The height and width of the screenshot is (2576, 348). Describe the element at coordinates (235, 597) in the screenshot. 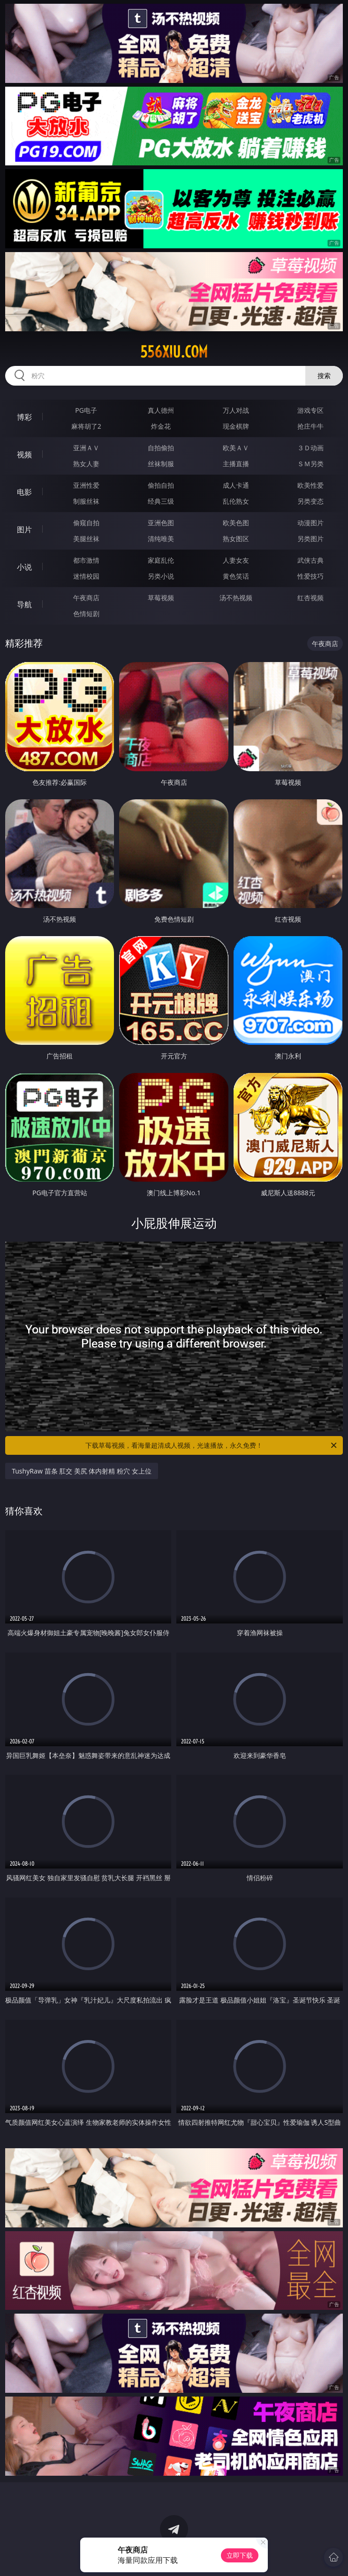

I see `汤不热视频` at that location.